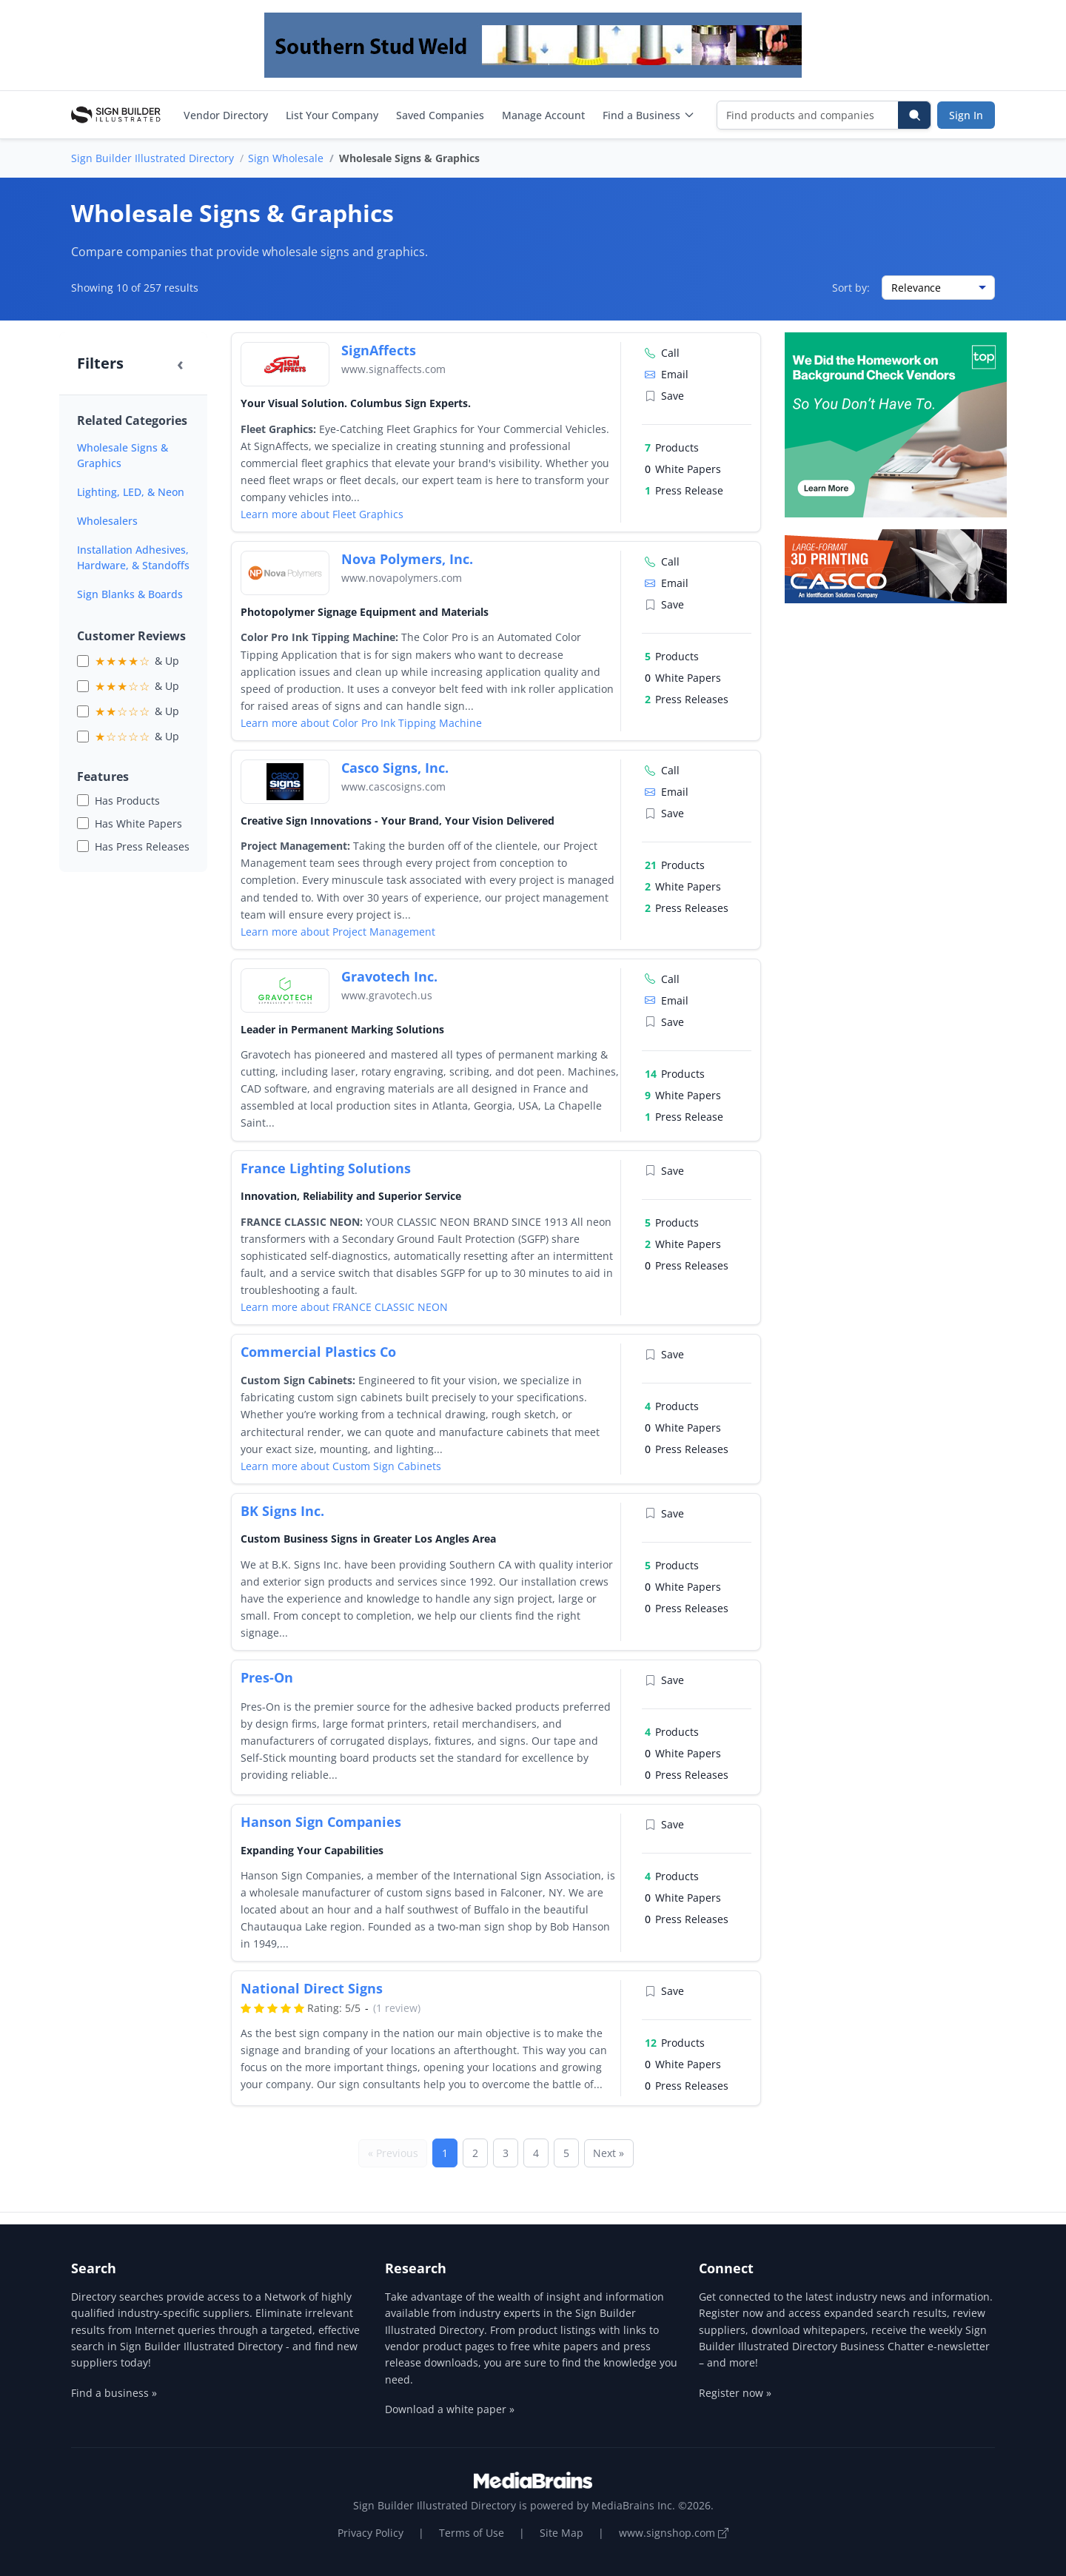 The width and height of the screenshot is (1066, 2576). I want to click on Learn more about FRANCE CLASSIC NEON, so click(344, 1307).